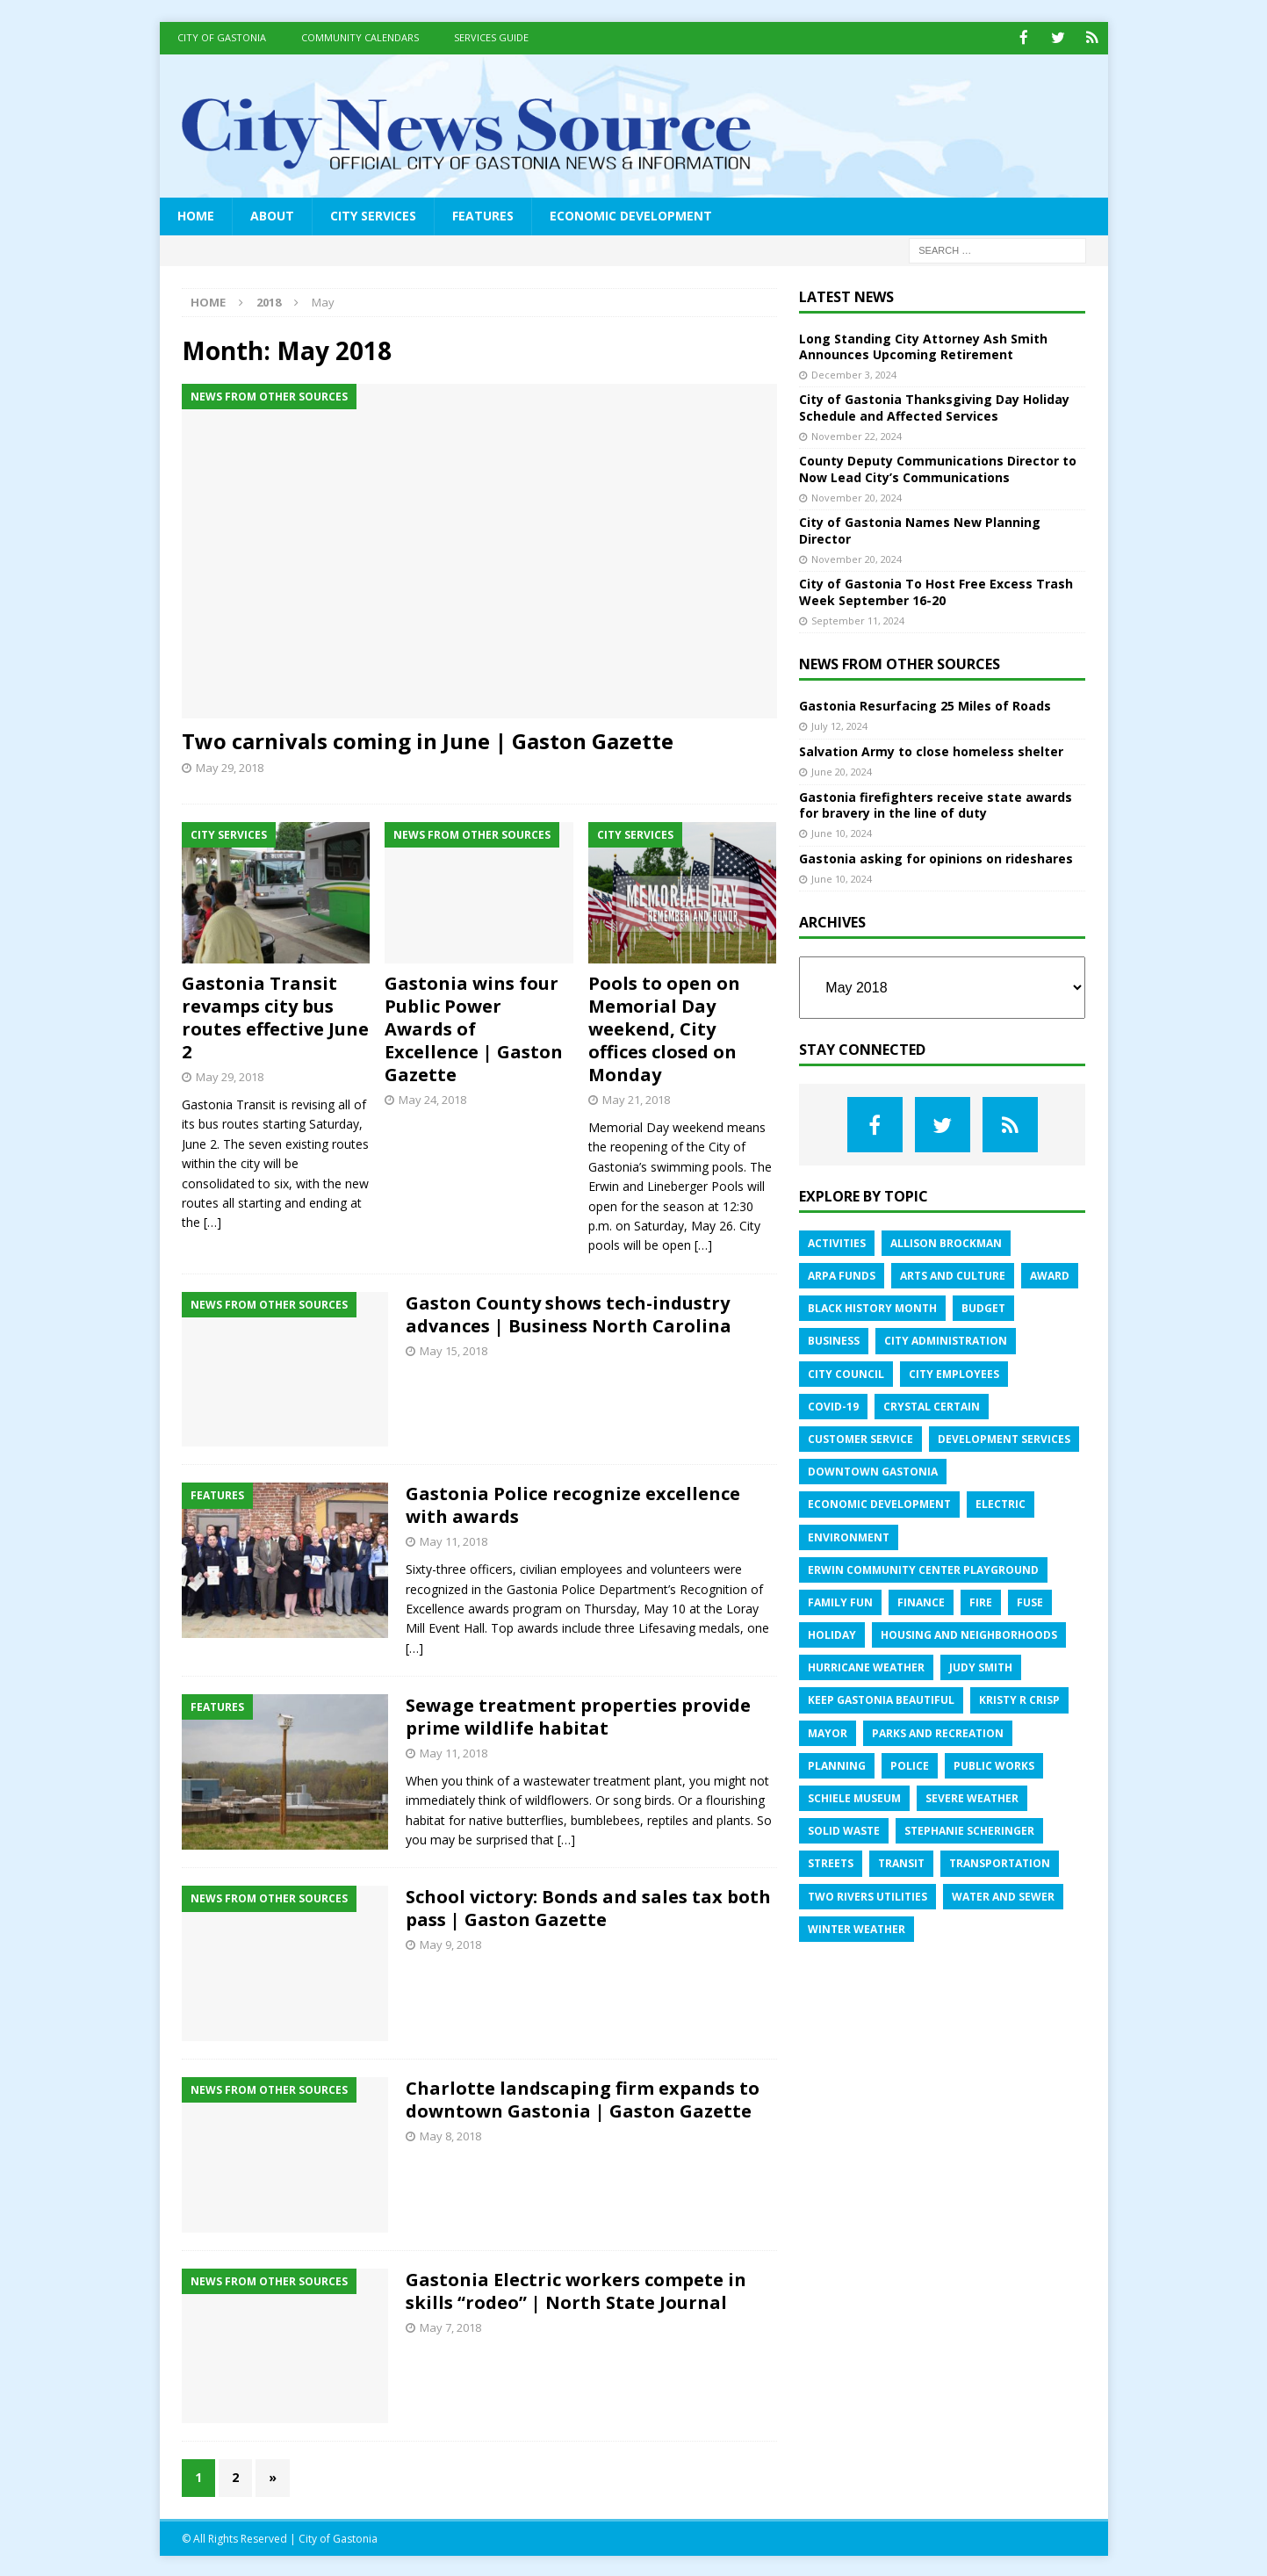 The height and width of the screenshot is (2576, 1267). What do you see at coordinates (588, 1907) in the screenshot?
I see `School victory: Bonds and sales tax both pass | Gaston Gazette` at bounding box center [588, 1907].